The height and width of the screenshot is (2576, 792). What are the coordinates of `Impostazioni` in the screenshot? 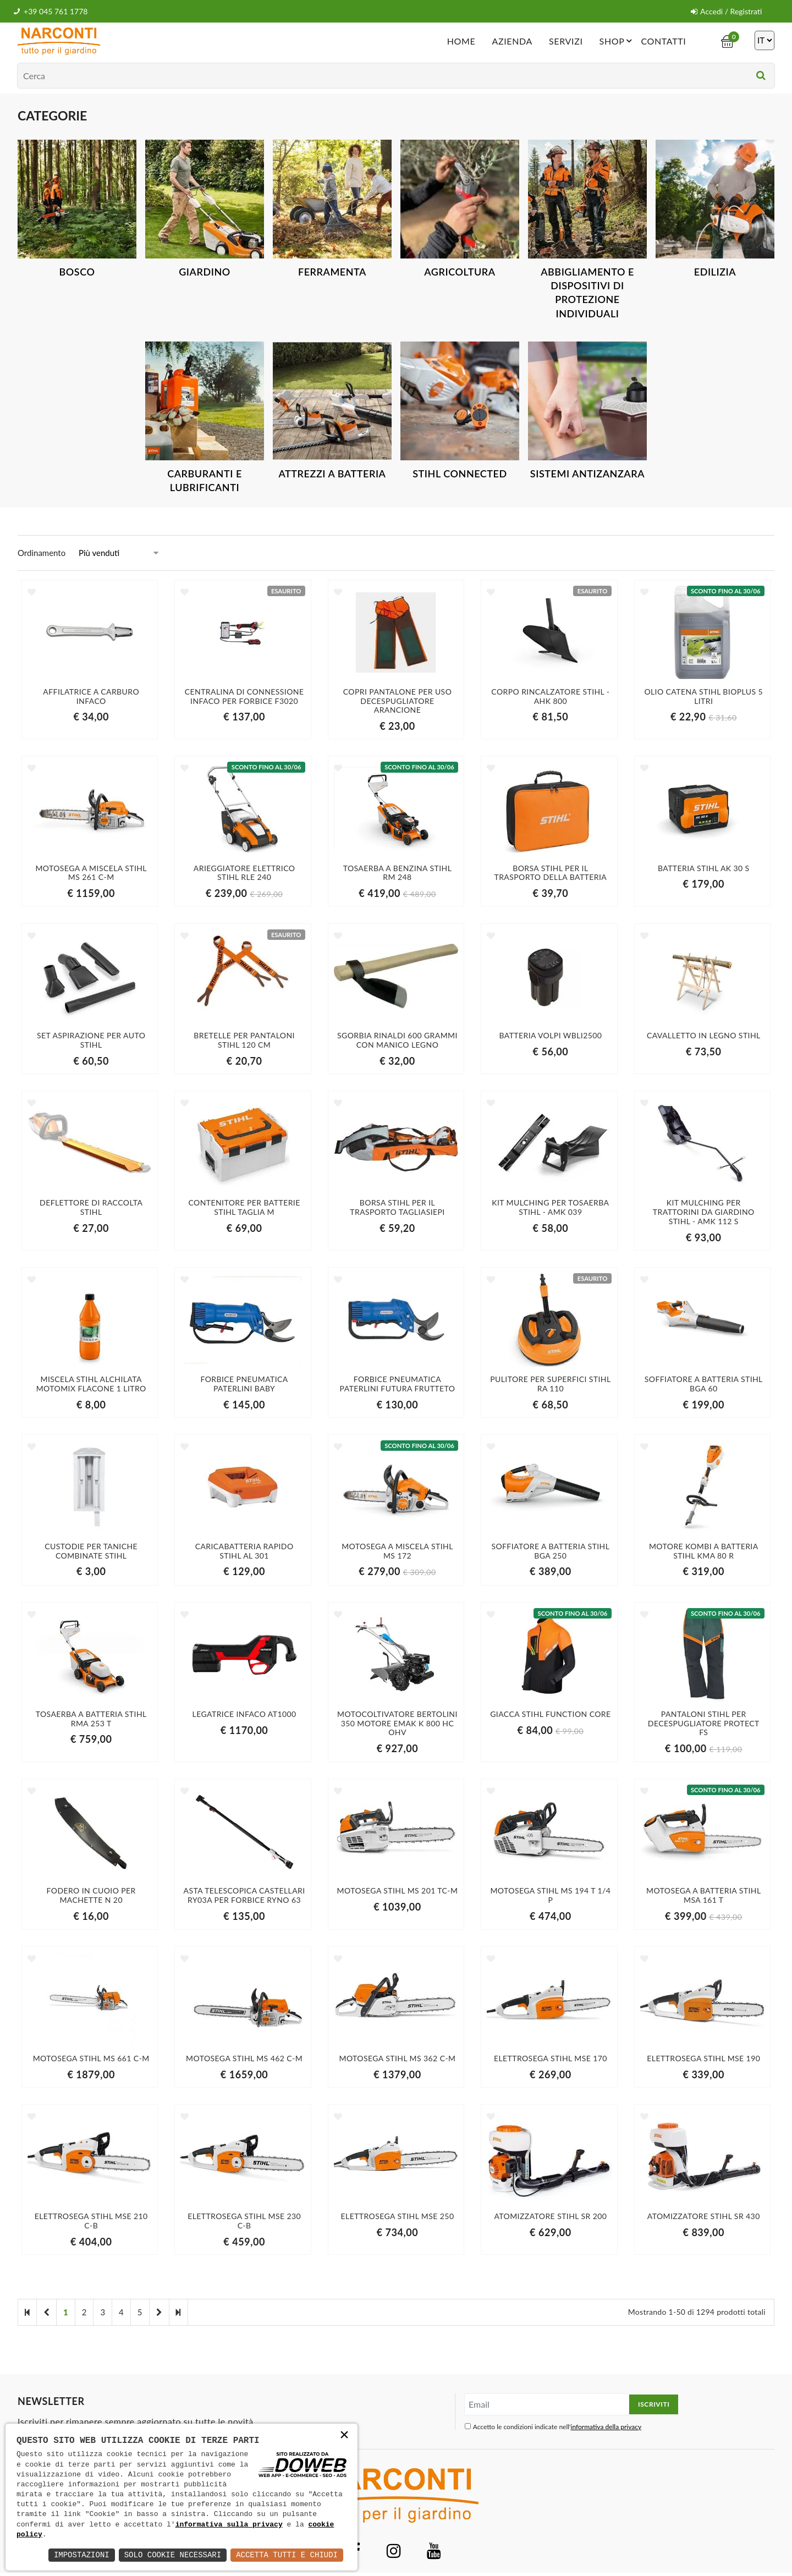 It's located at (81, 2555).